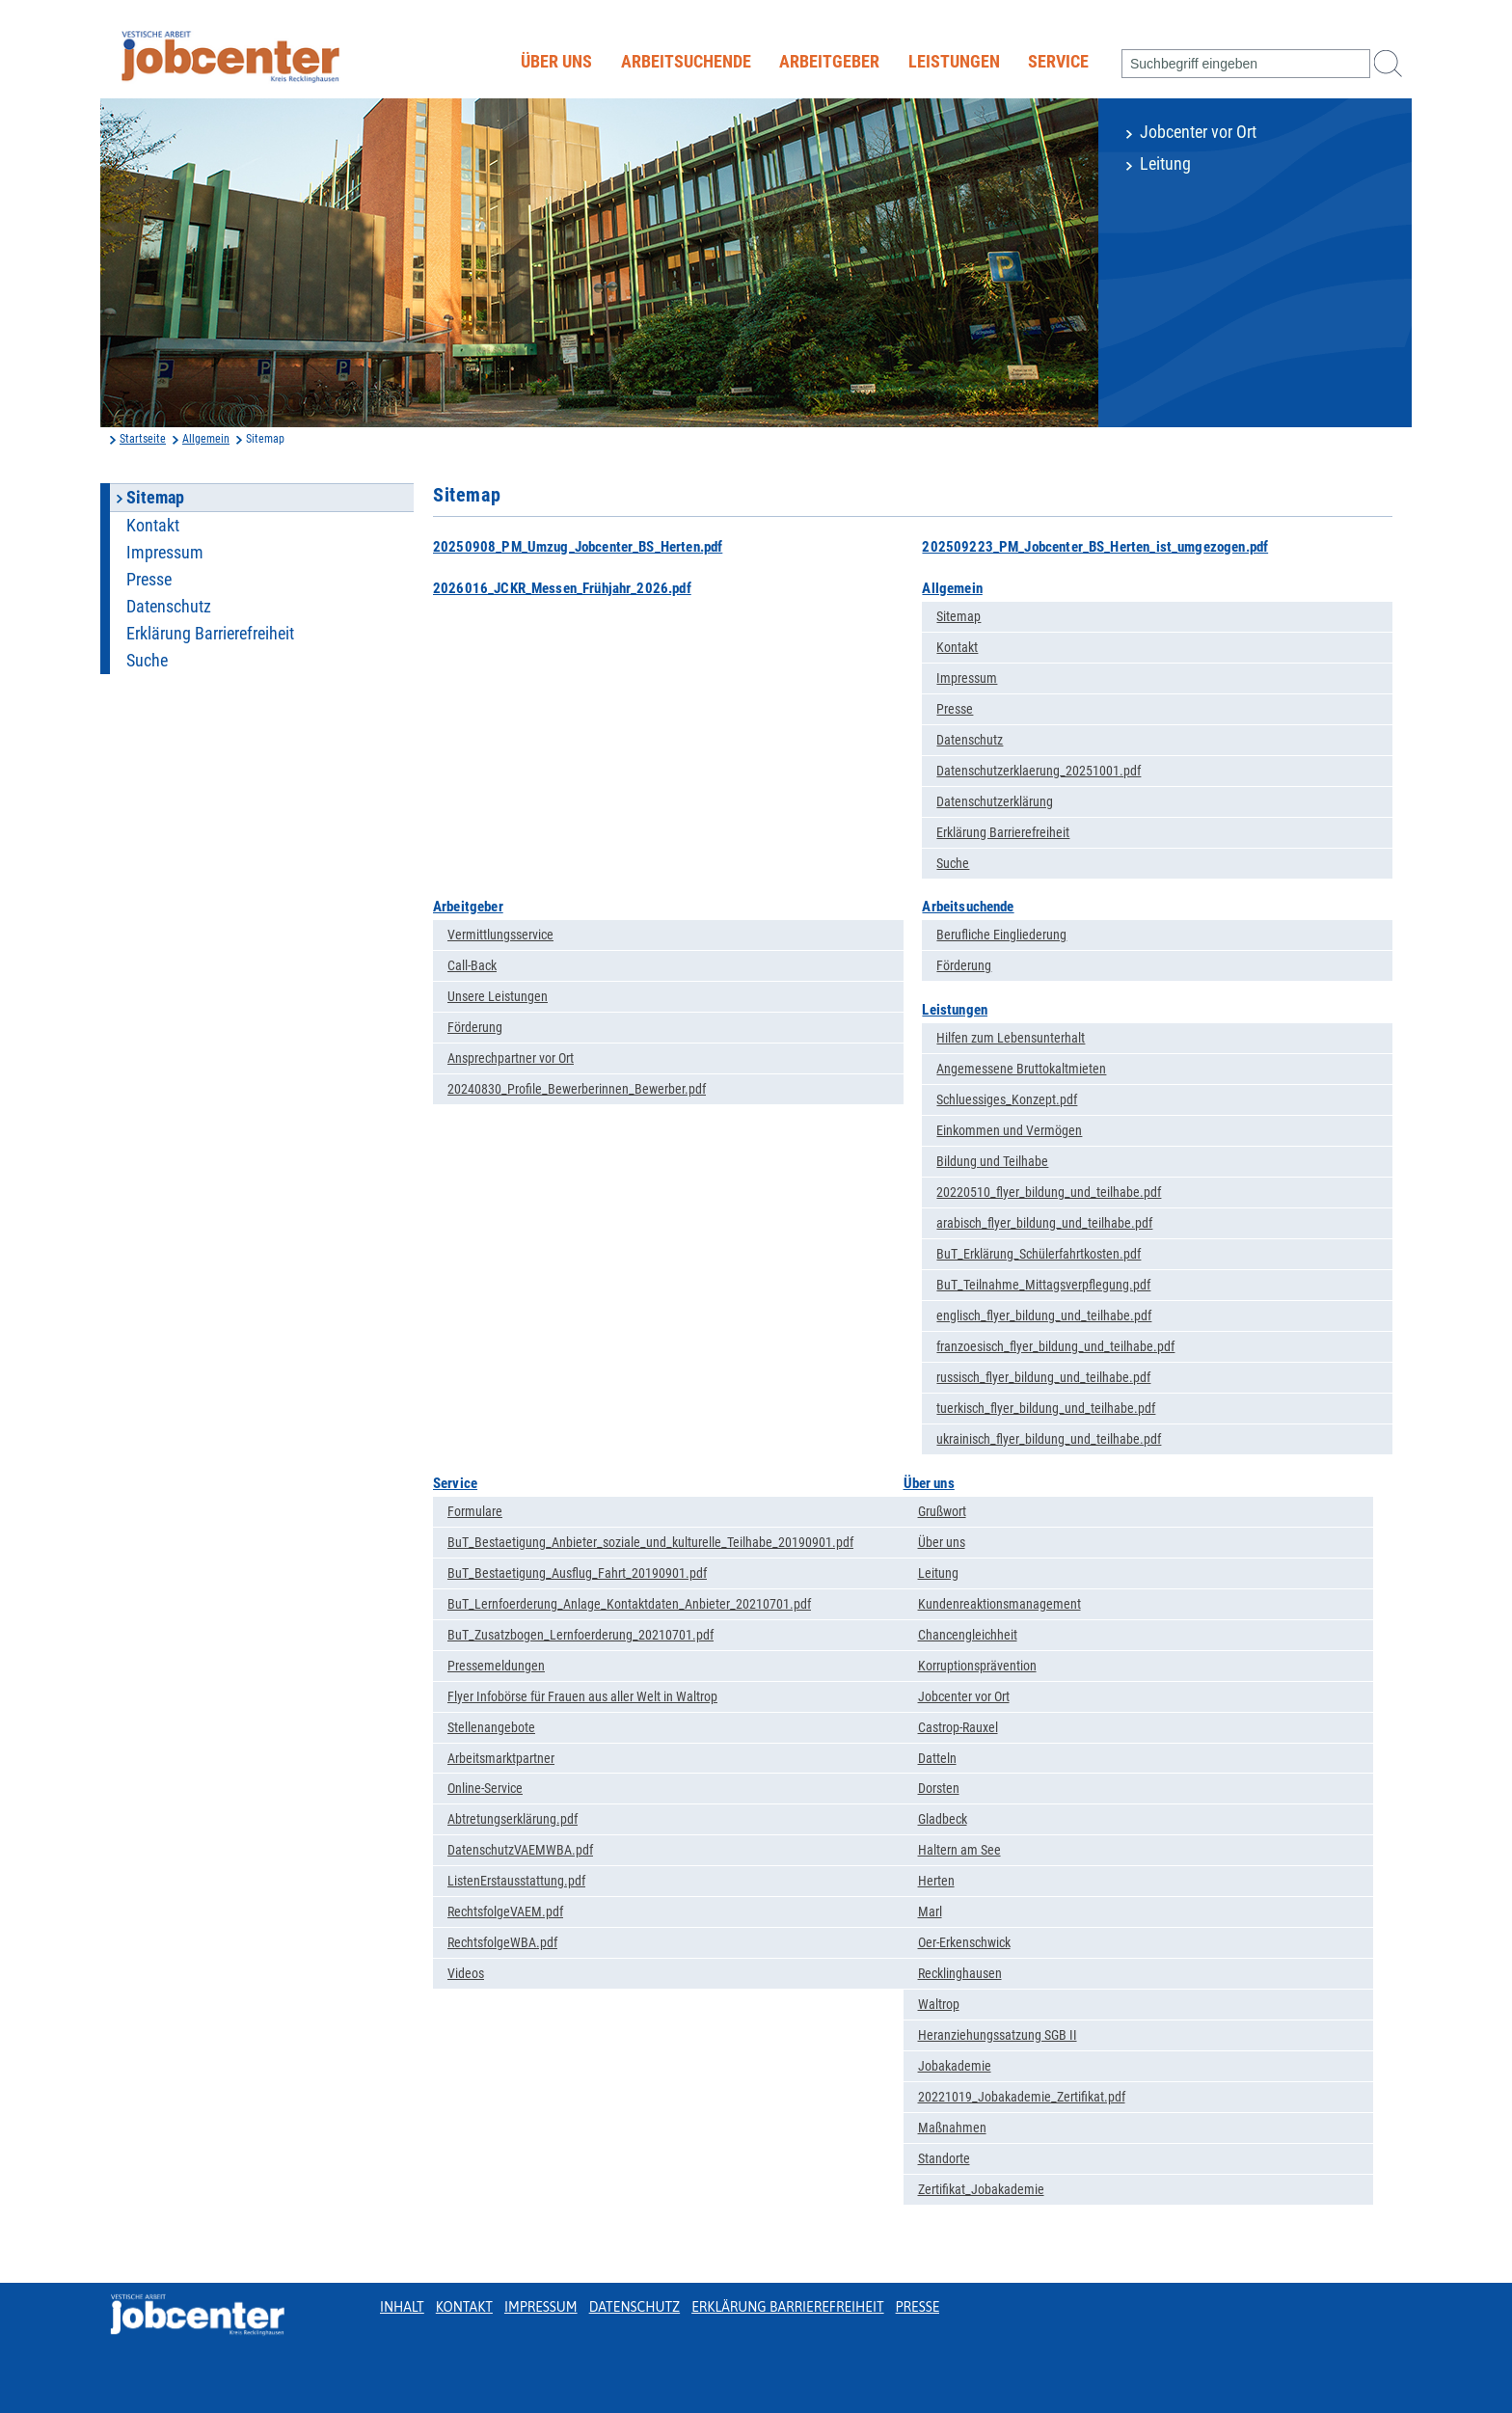  What do you see at coordinates (994, 801) in the screenshot?
I see `Datenschutzerklärung` at bounding box center [994, 801].